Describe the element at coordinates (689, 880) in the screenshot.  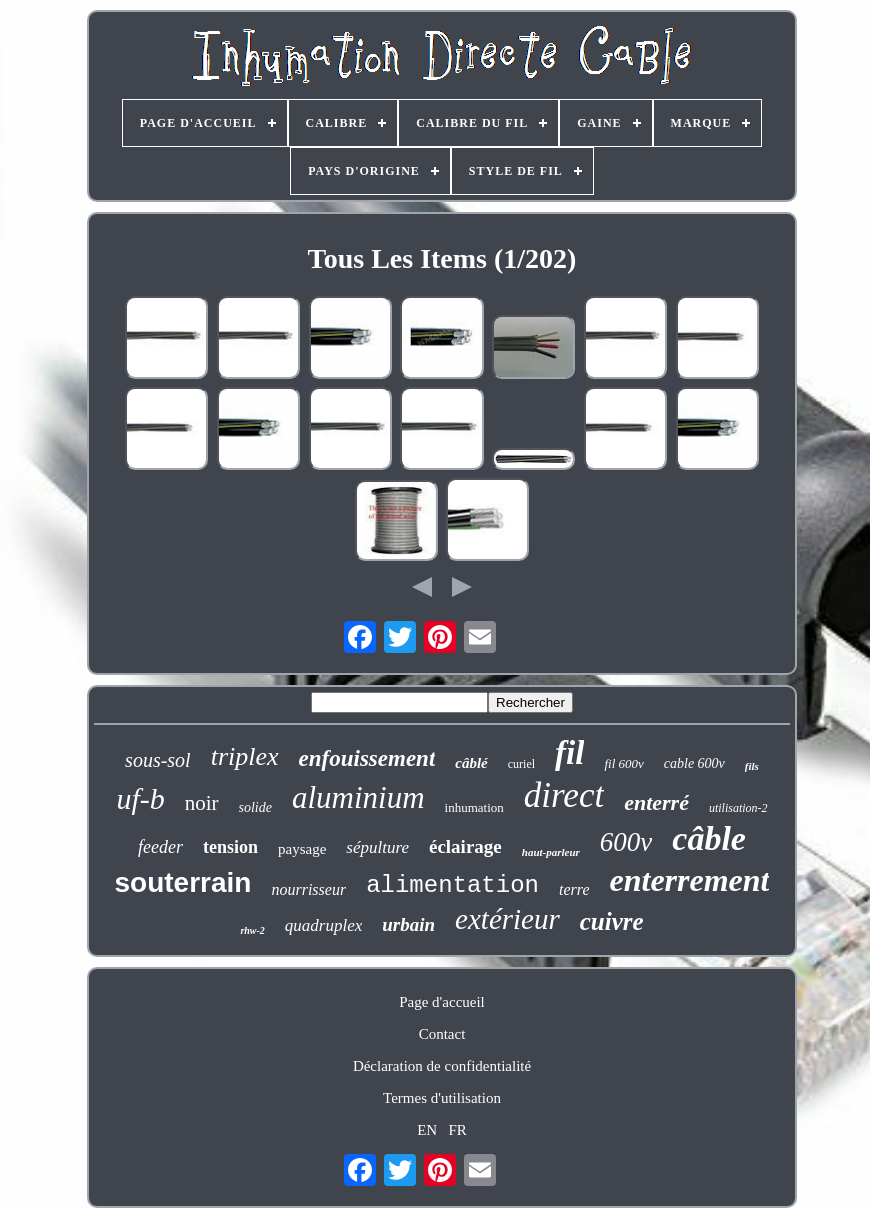
I see `enterrement` at that location.